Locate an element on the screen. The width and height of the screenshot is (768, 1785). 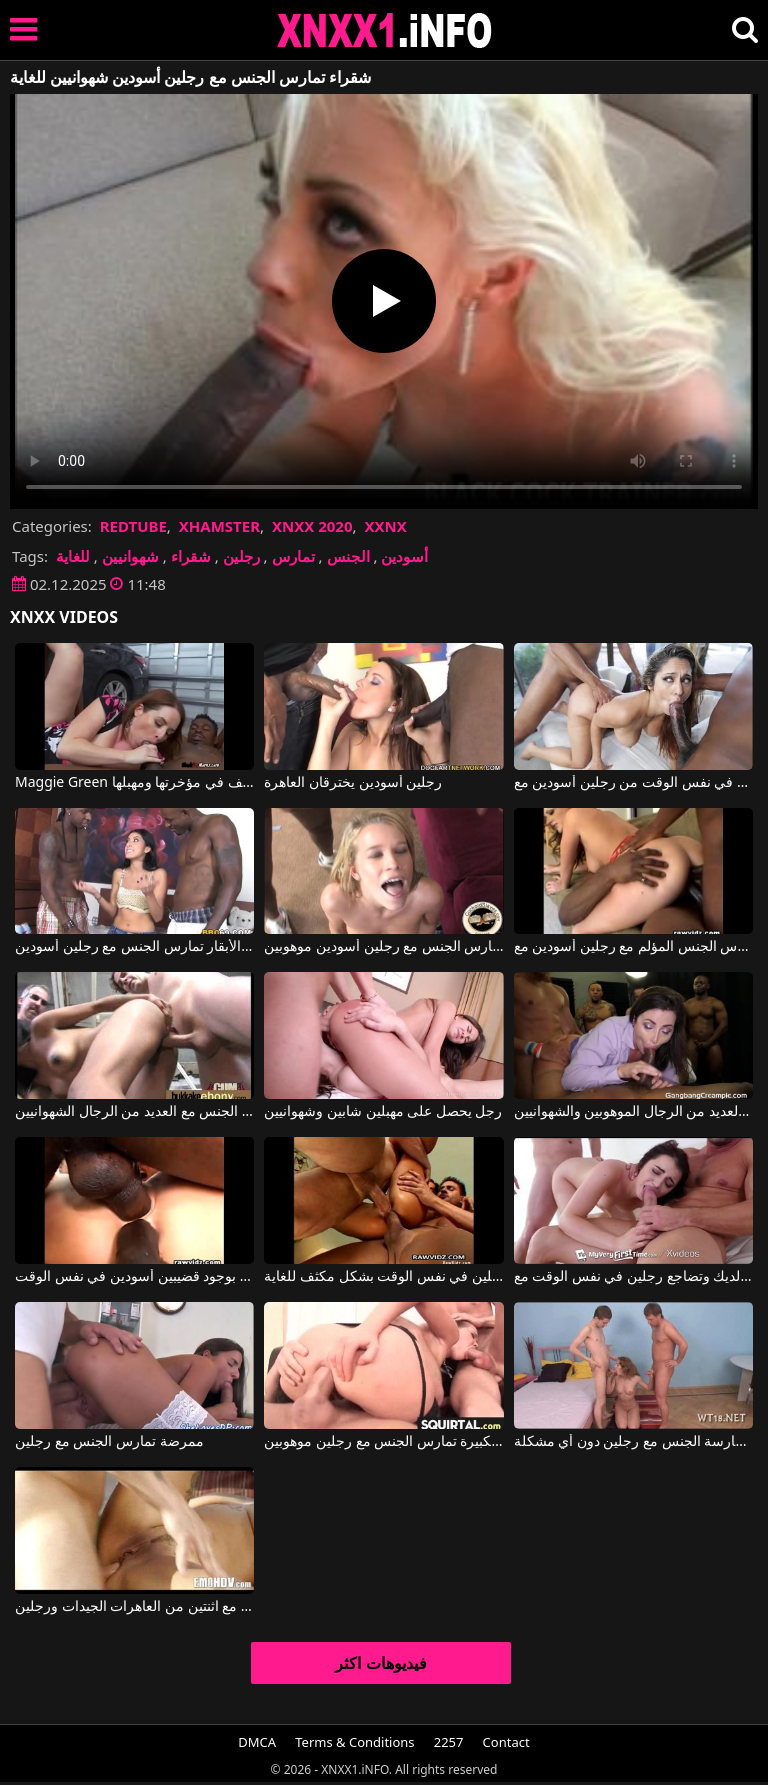
فيديوهات اكثر is located at coordinates (380, 1663).